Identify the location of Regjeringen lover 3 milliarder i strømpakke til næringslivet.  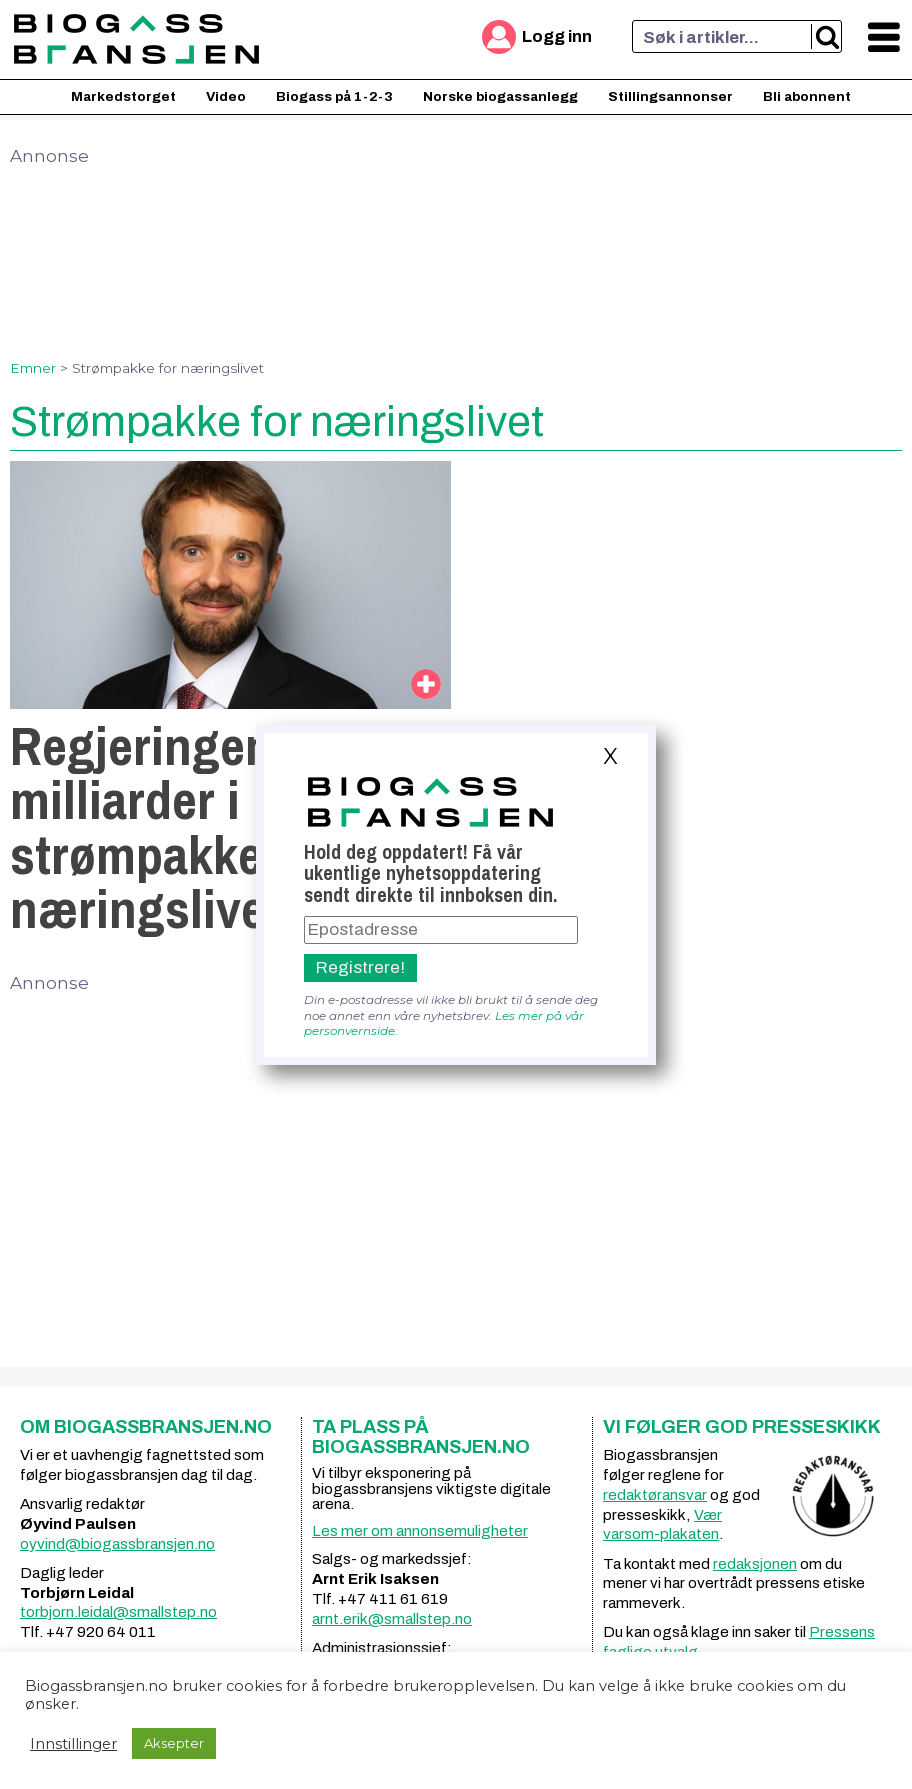
(220, 827).